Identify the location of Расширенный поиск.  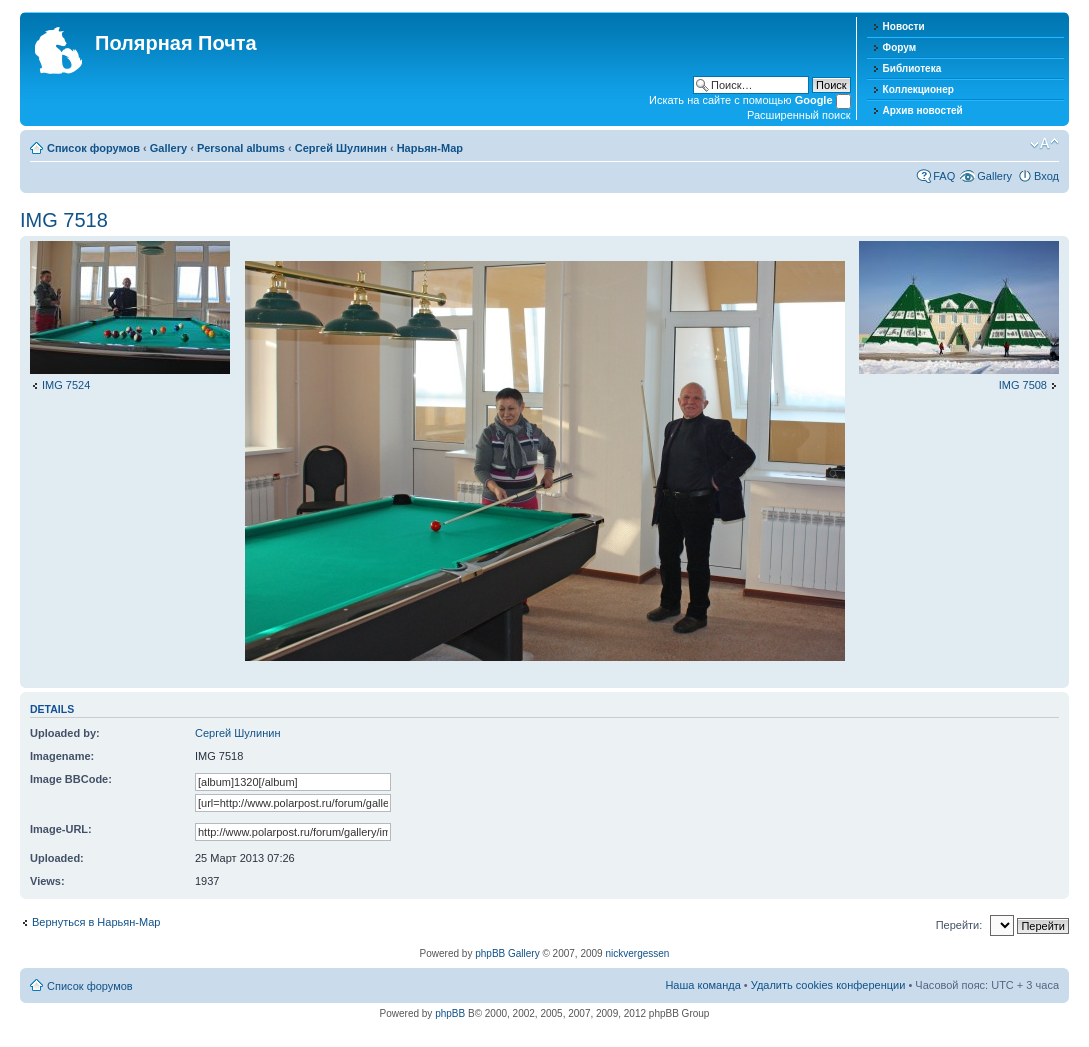
(799, 115).